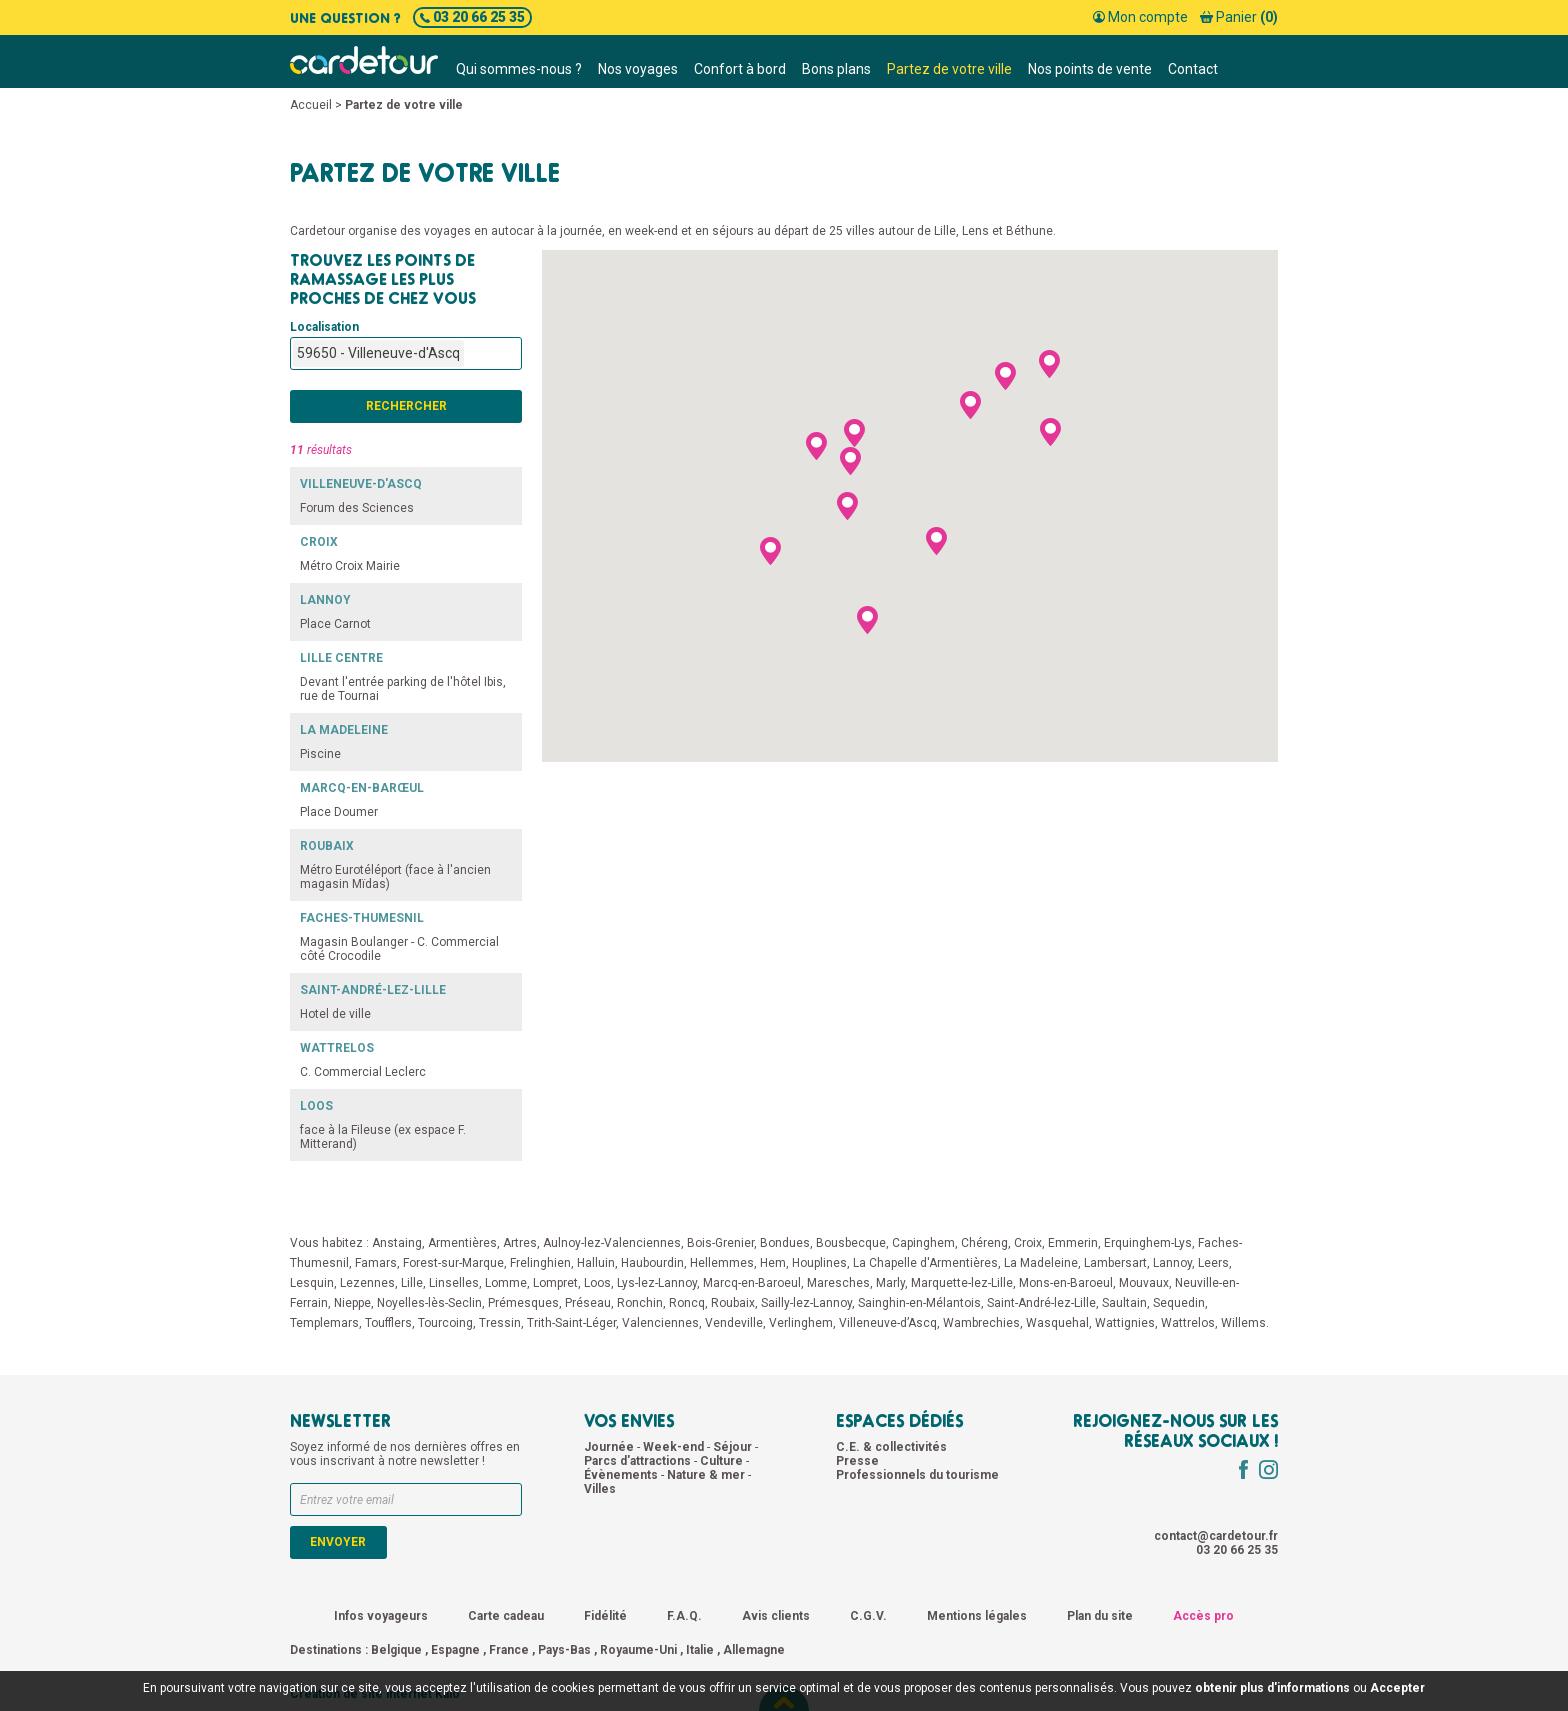  What do you see at coordinates (324, 1323) in the screenshot?
I see `Templemars` at bounding box center [324, 1323].